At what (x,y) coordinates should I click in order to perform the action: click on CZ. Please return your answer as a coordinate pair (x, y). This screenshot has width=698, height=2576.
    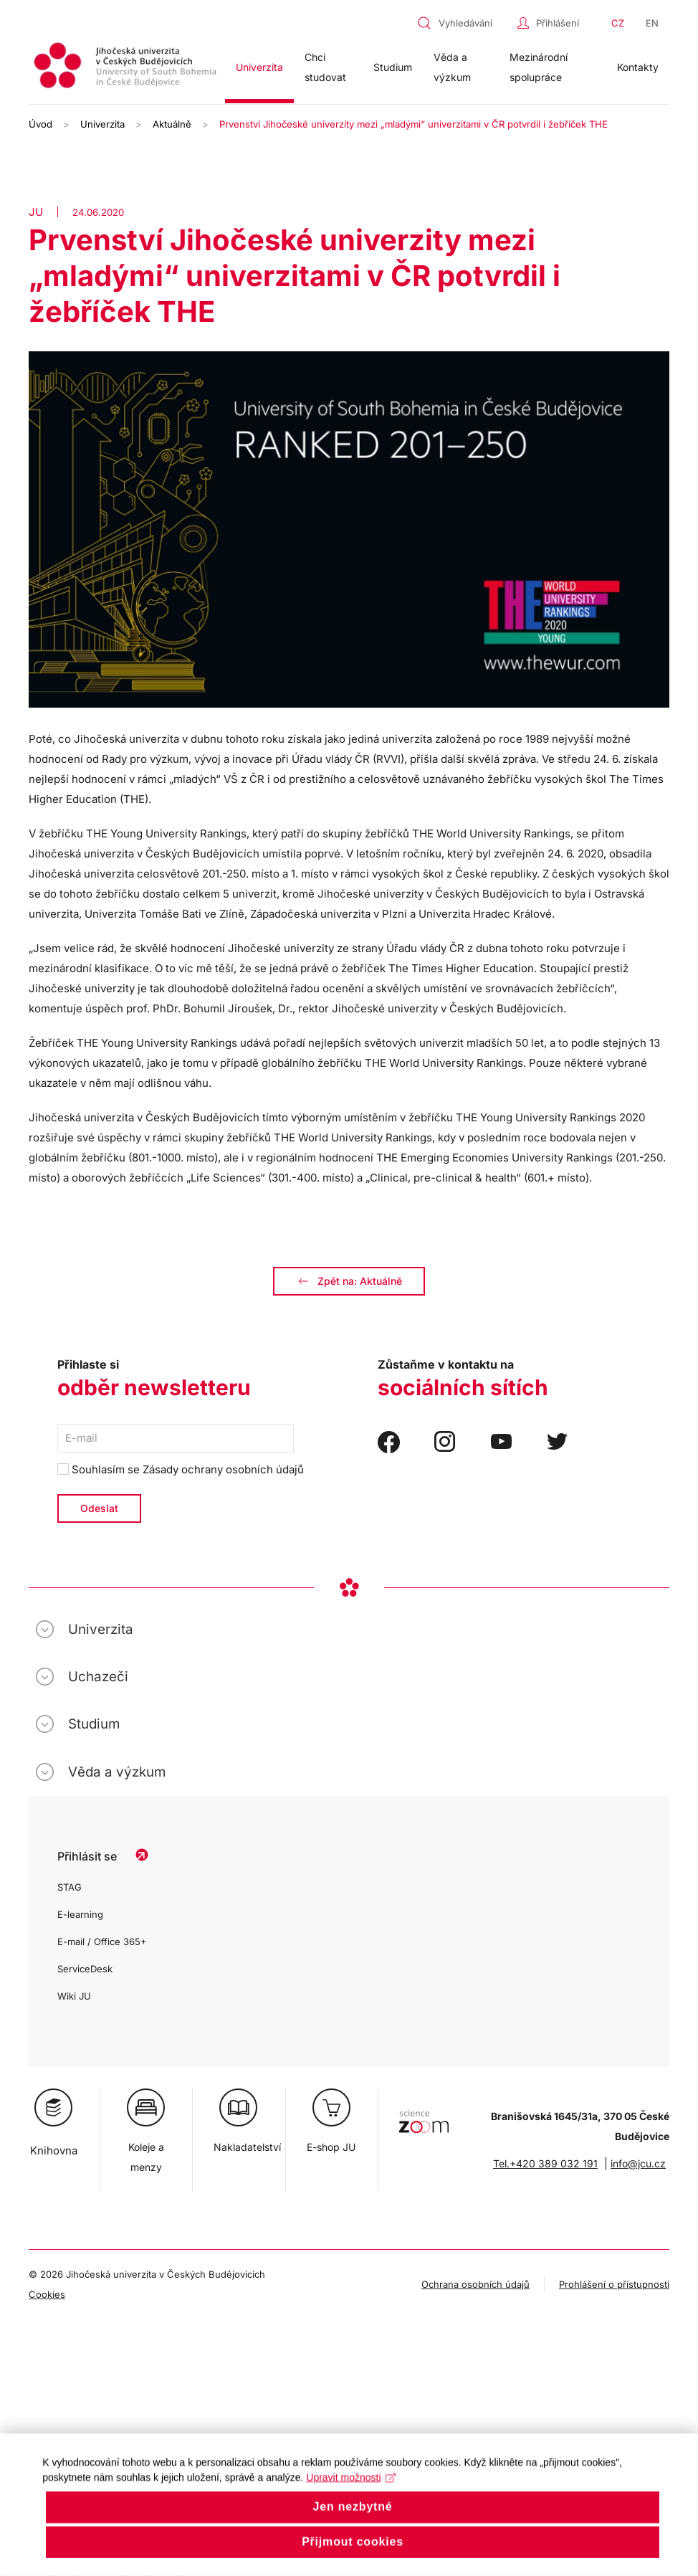
    Looking at the image, I should click on (617, 23).